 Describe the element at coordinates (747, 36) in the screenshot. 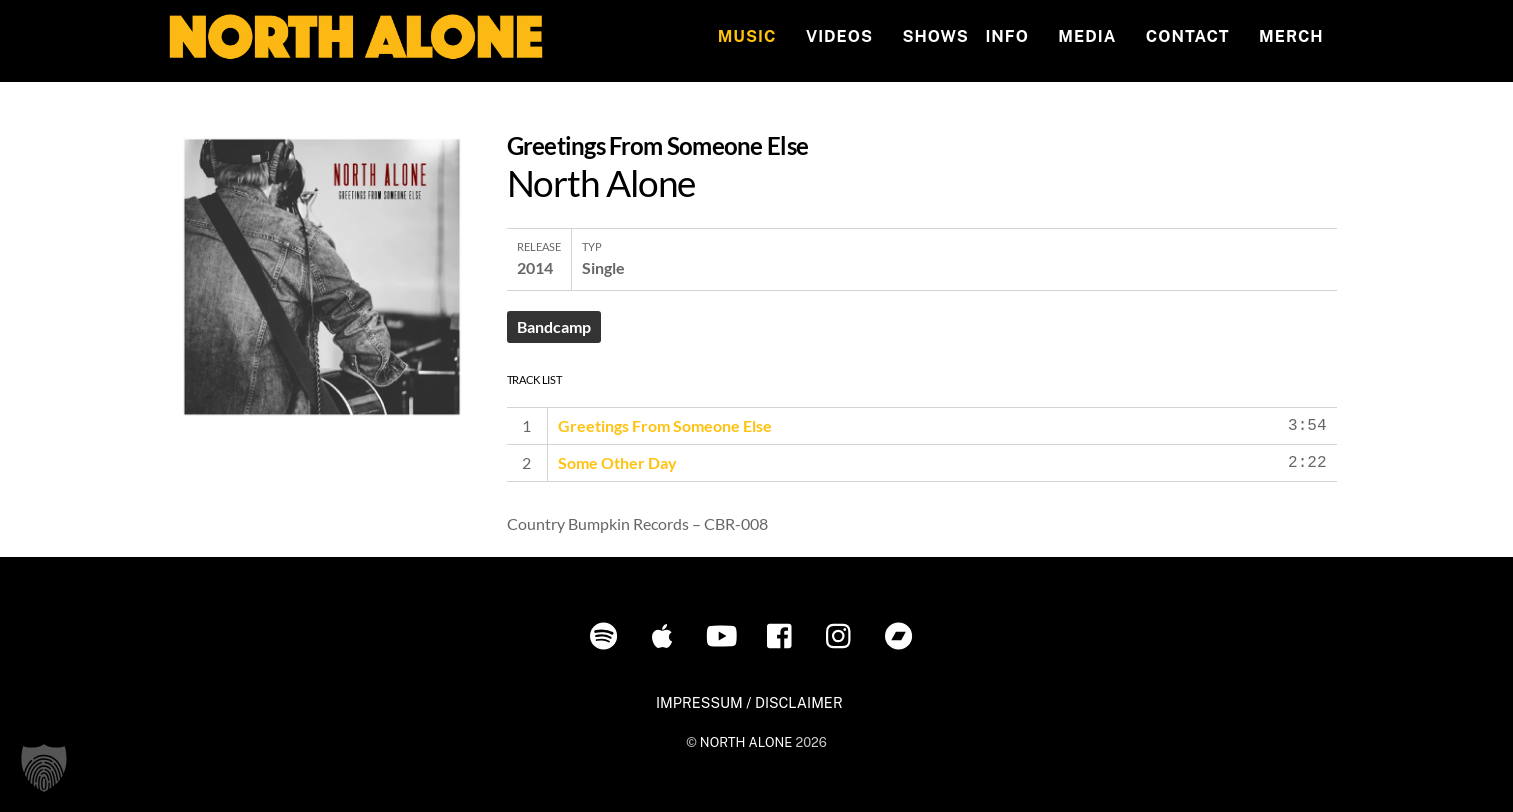

I see `Music` at that location.